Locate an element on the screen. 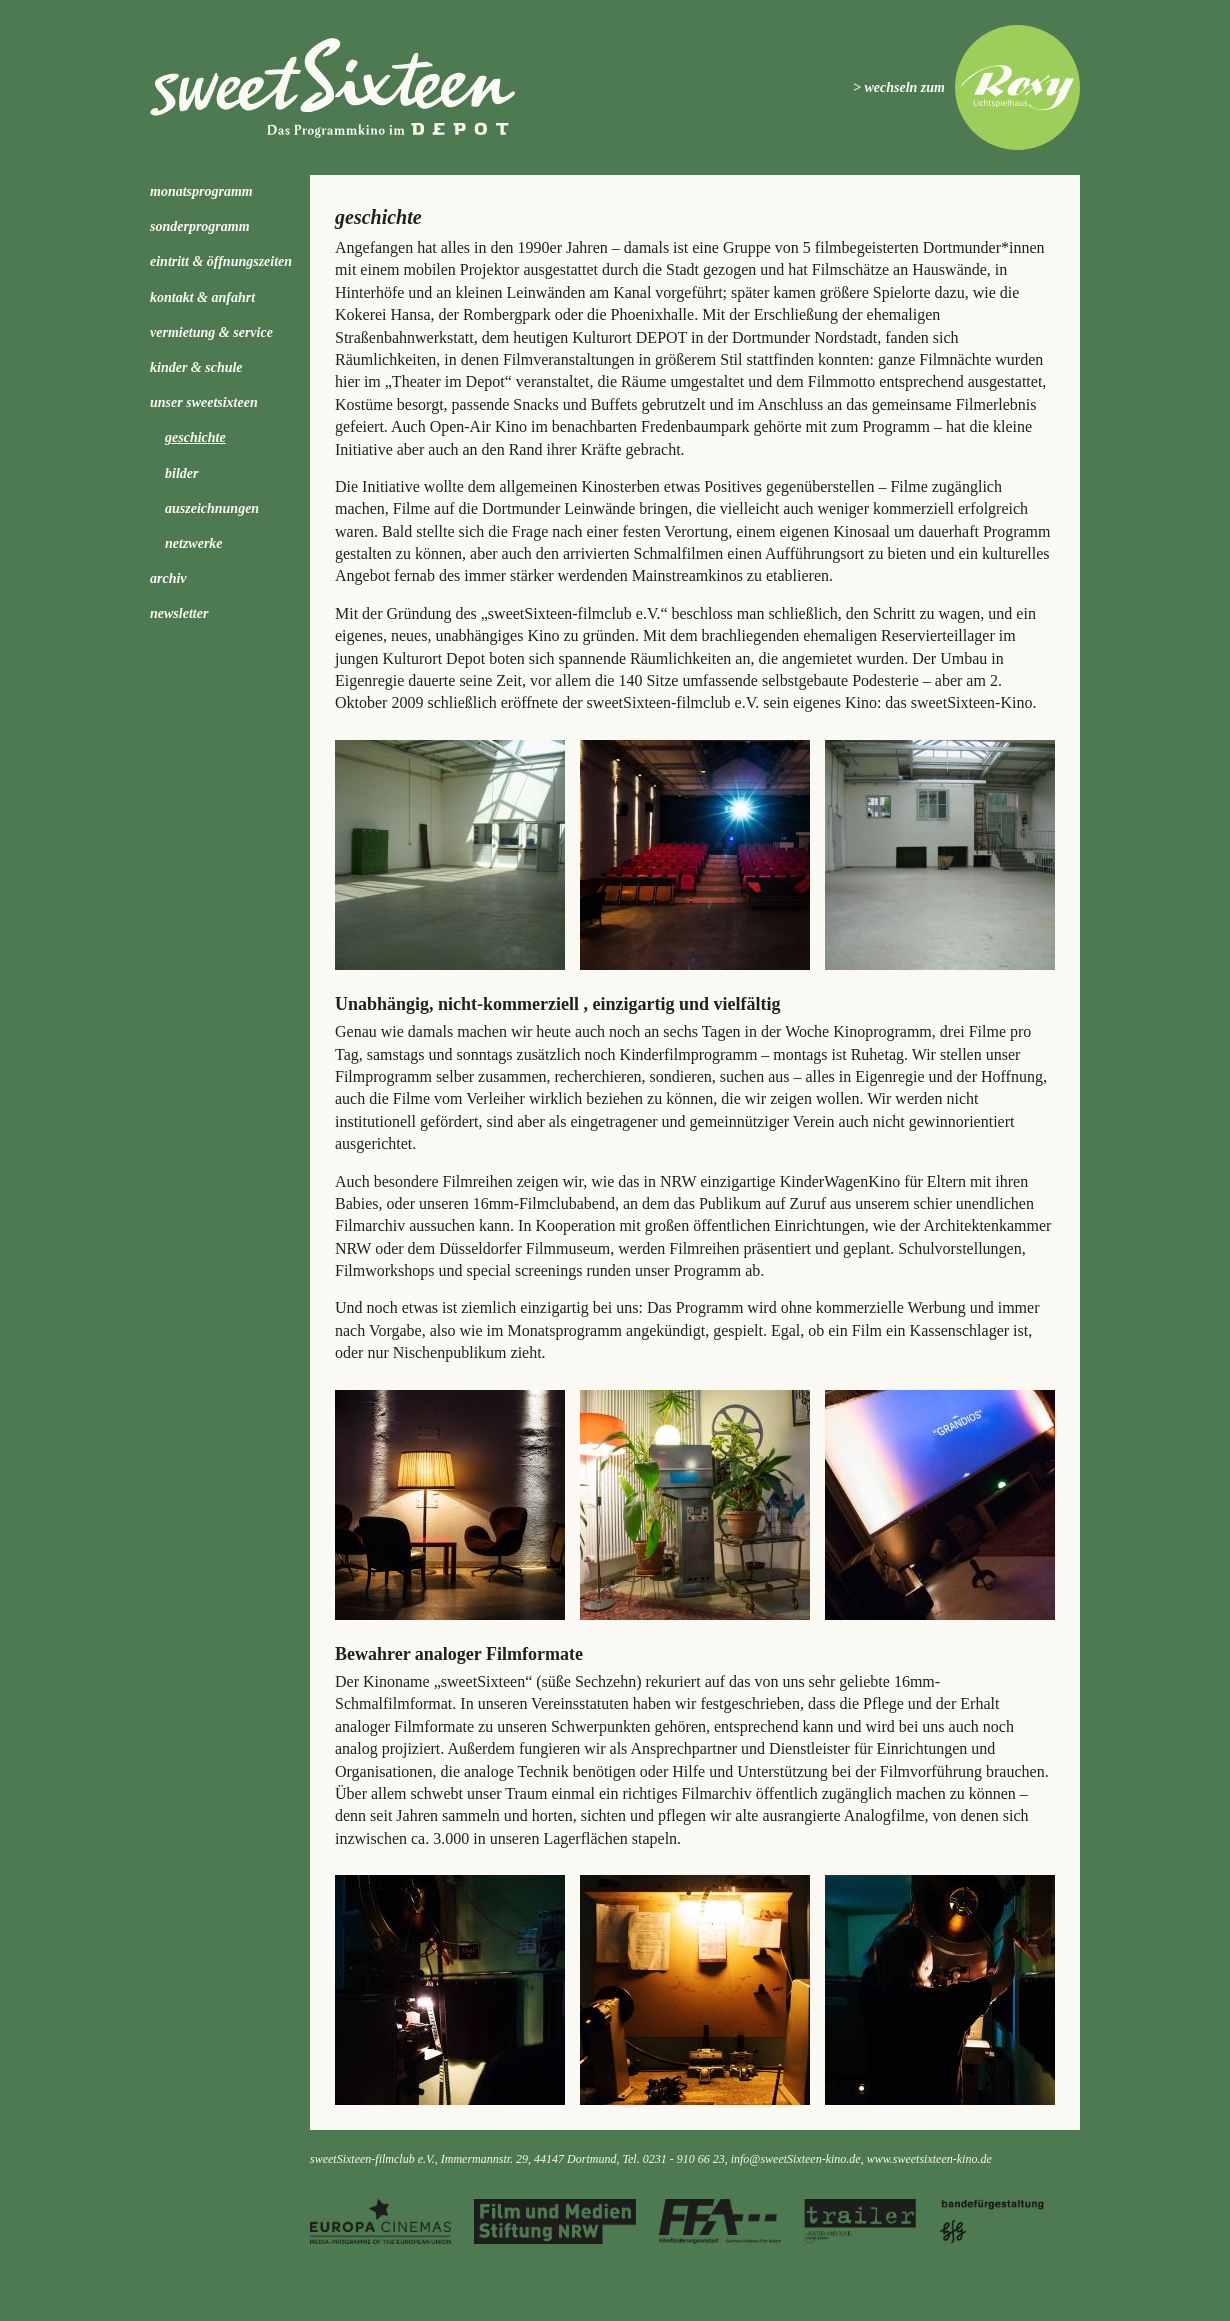 The height and width of the screenshot is (2321, 1230). kinder & schule is located at coordinates (196, 367).